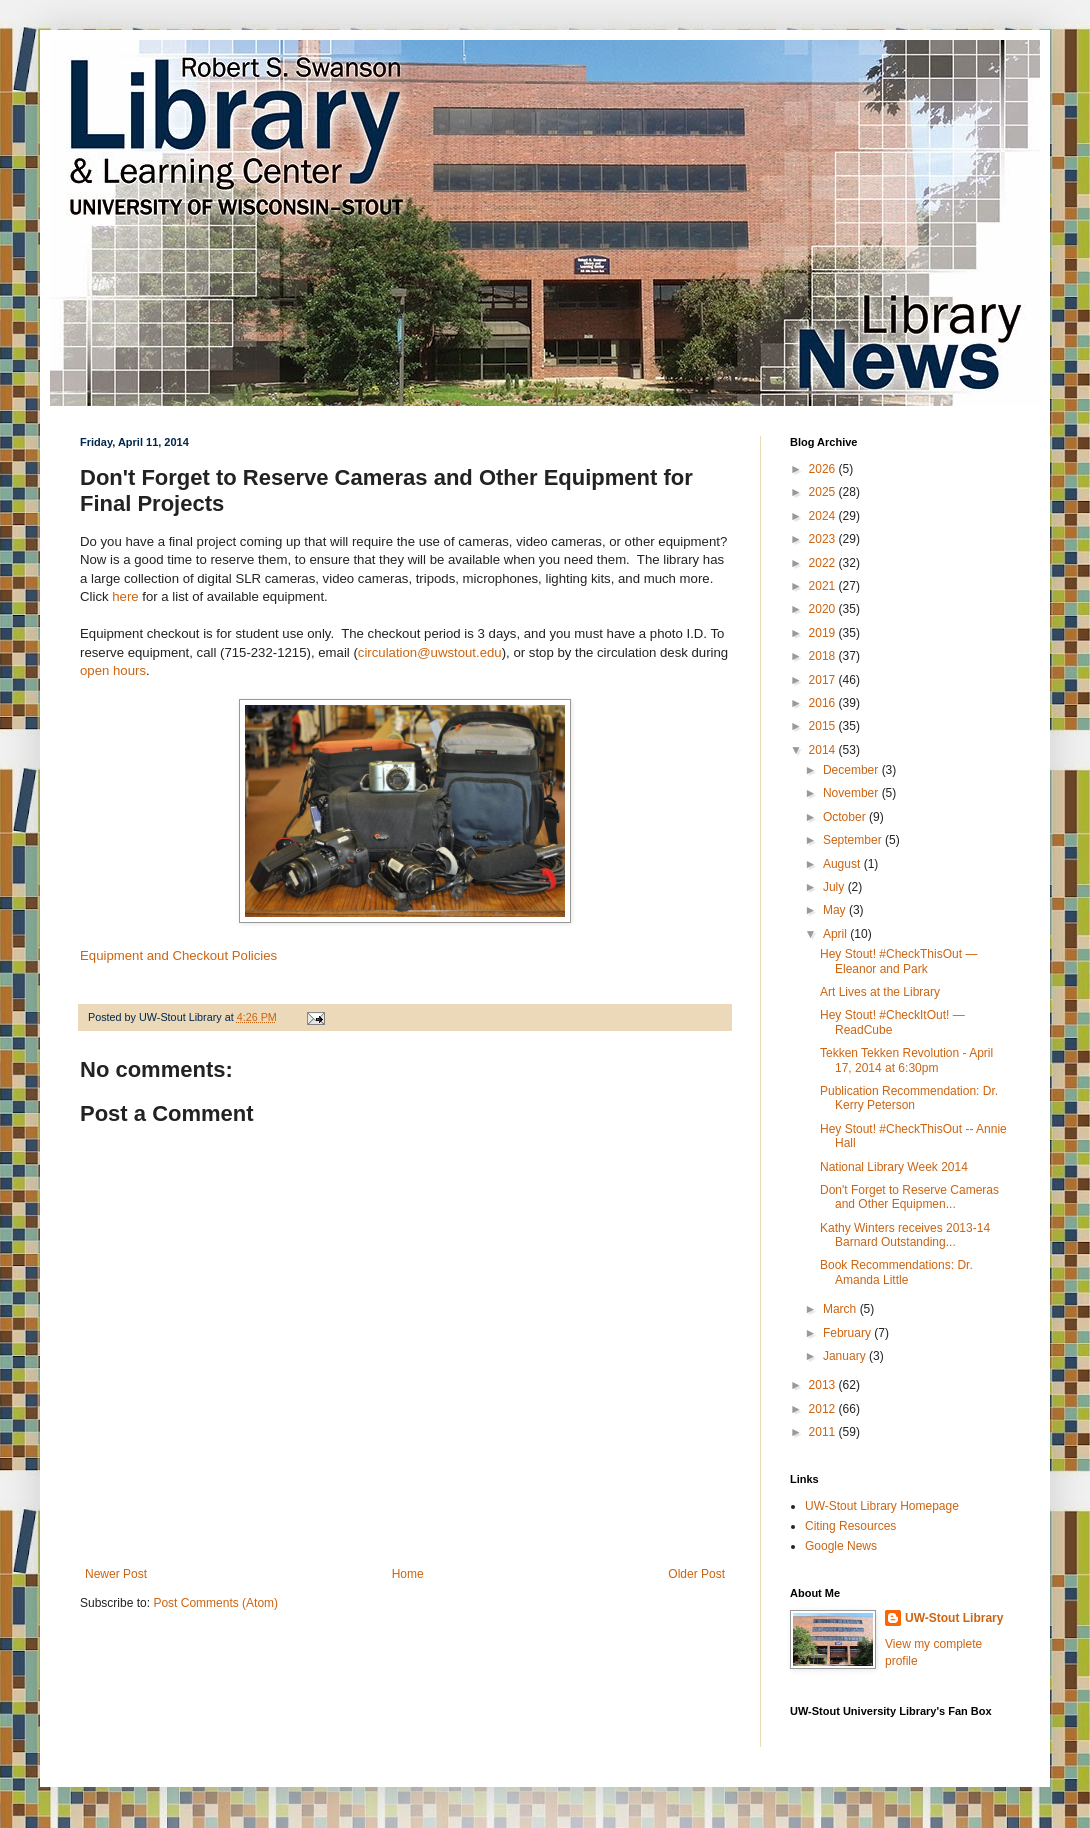  I want to click on January, so click(846, 1356).